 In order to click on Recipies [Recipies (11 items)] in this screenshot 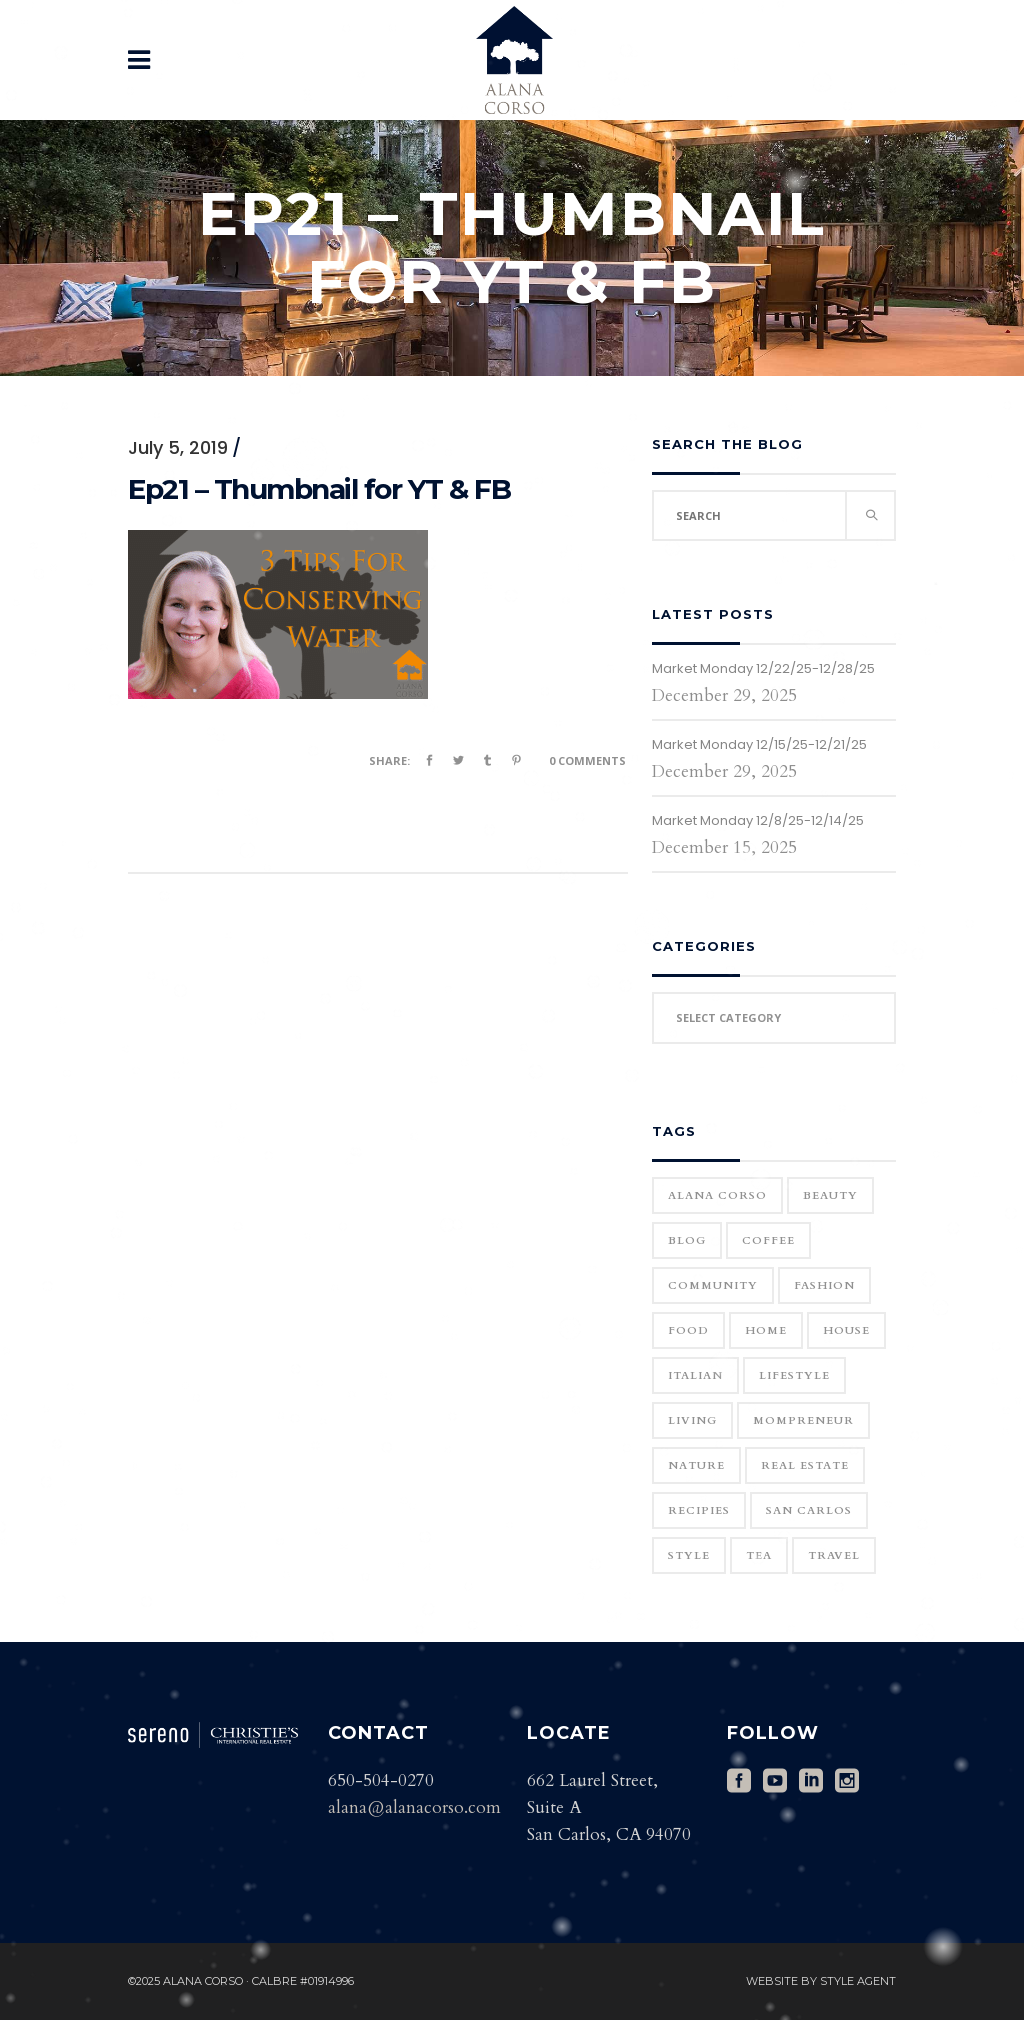, I will do `click(699, 1510)`.